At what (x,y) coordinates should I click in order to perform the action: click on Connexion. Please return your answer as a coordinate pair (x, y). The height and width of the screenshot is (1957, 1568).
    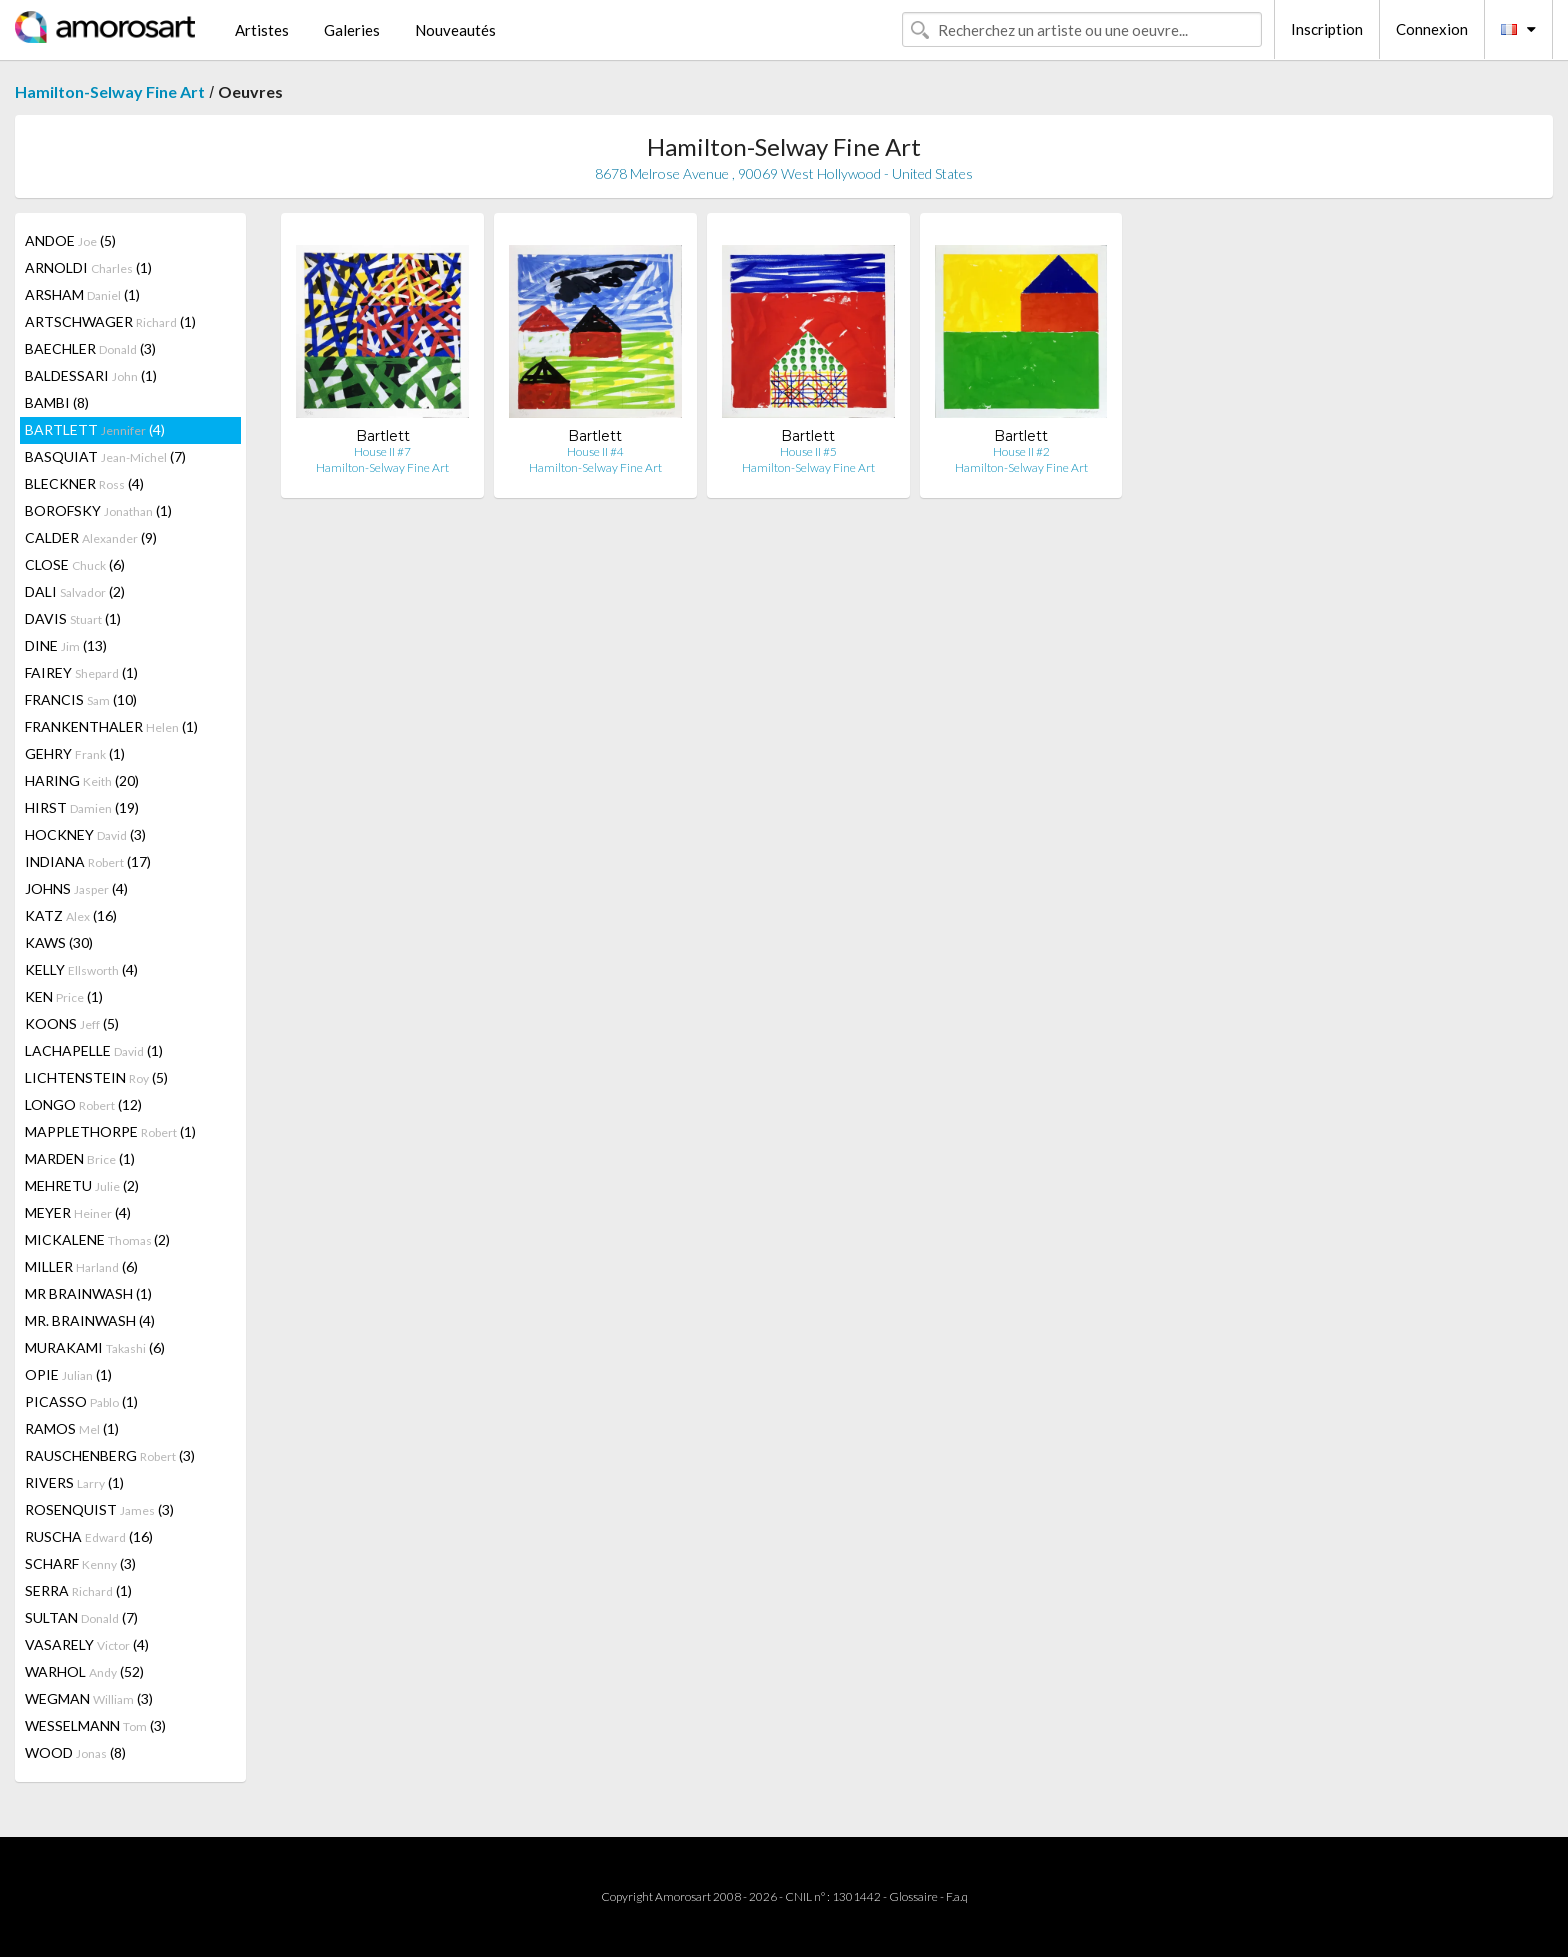
    Looking at the image, I should click on (1432, 29).